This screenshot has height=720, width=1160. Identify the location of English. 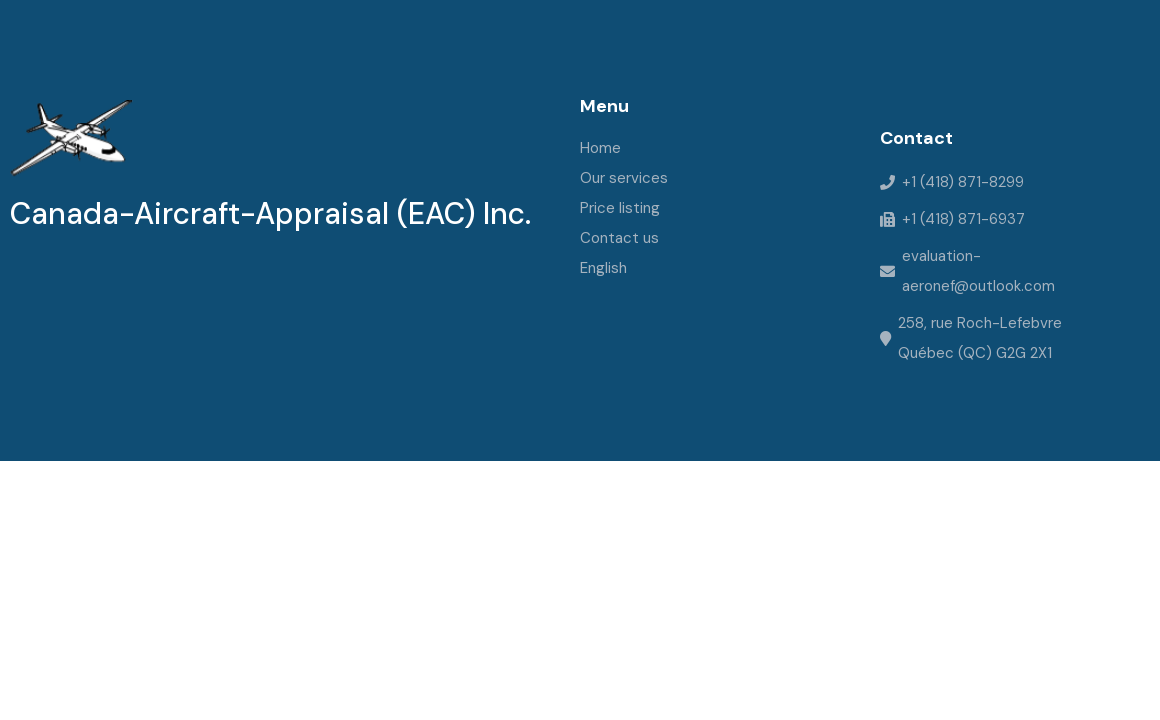
(603, 268).